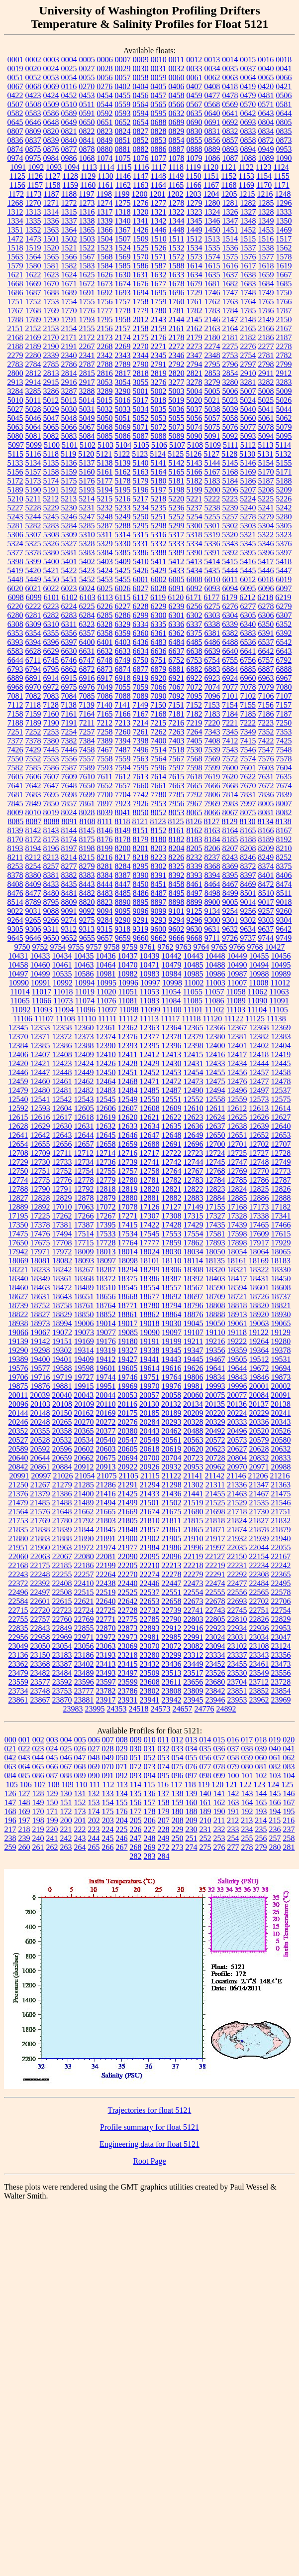 This screenshot has width=299, height=2576. What do you see at coordinates (85, 1476) in the screenshot?
I see `21054` at bounding box center [85, 1476].